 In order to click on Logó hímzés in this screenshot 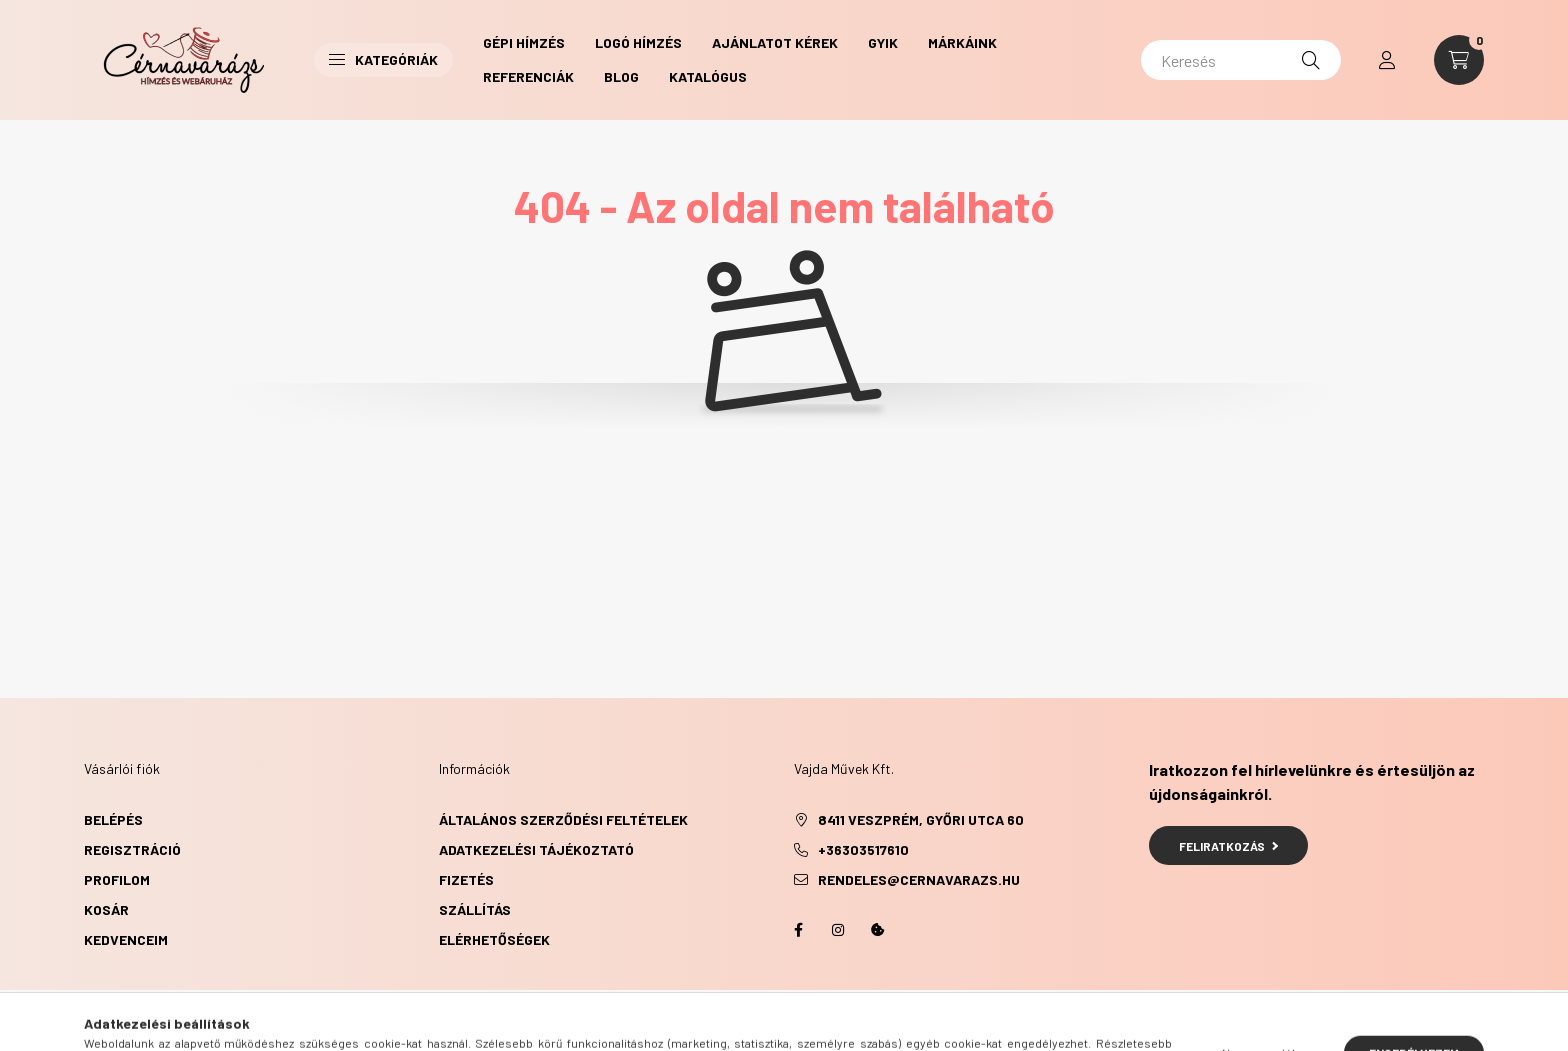, I will do `click(638, 42)`.